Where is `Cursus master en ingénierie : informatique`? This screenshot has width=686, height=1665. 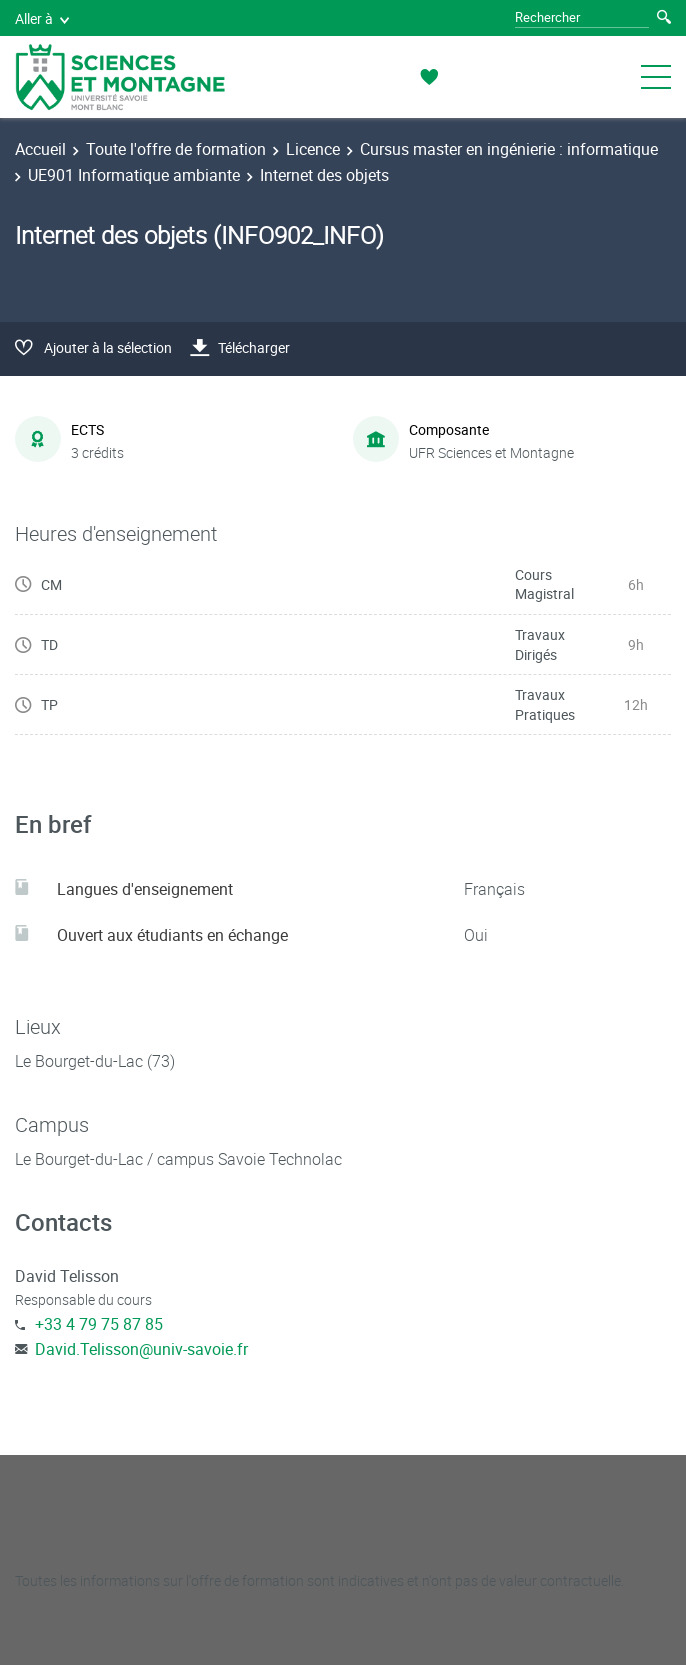 Cursus master en ingénierie : informatique is located at coordinates (509, 149).